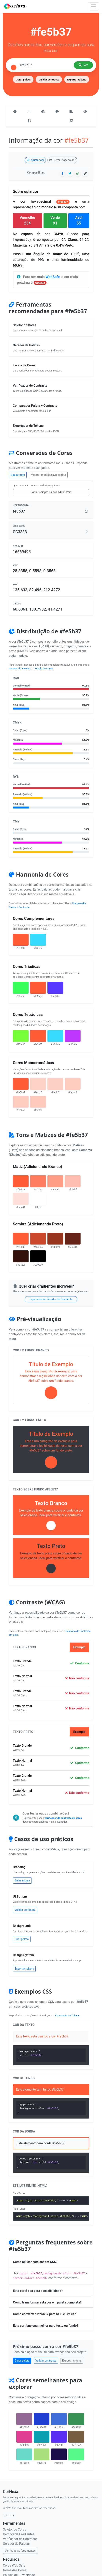  I want to click on Exportar tokens, so click(76, 79).